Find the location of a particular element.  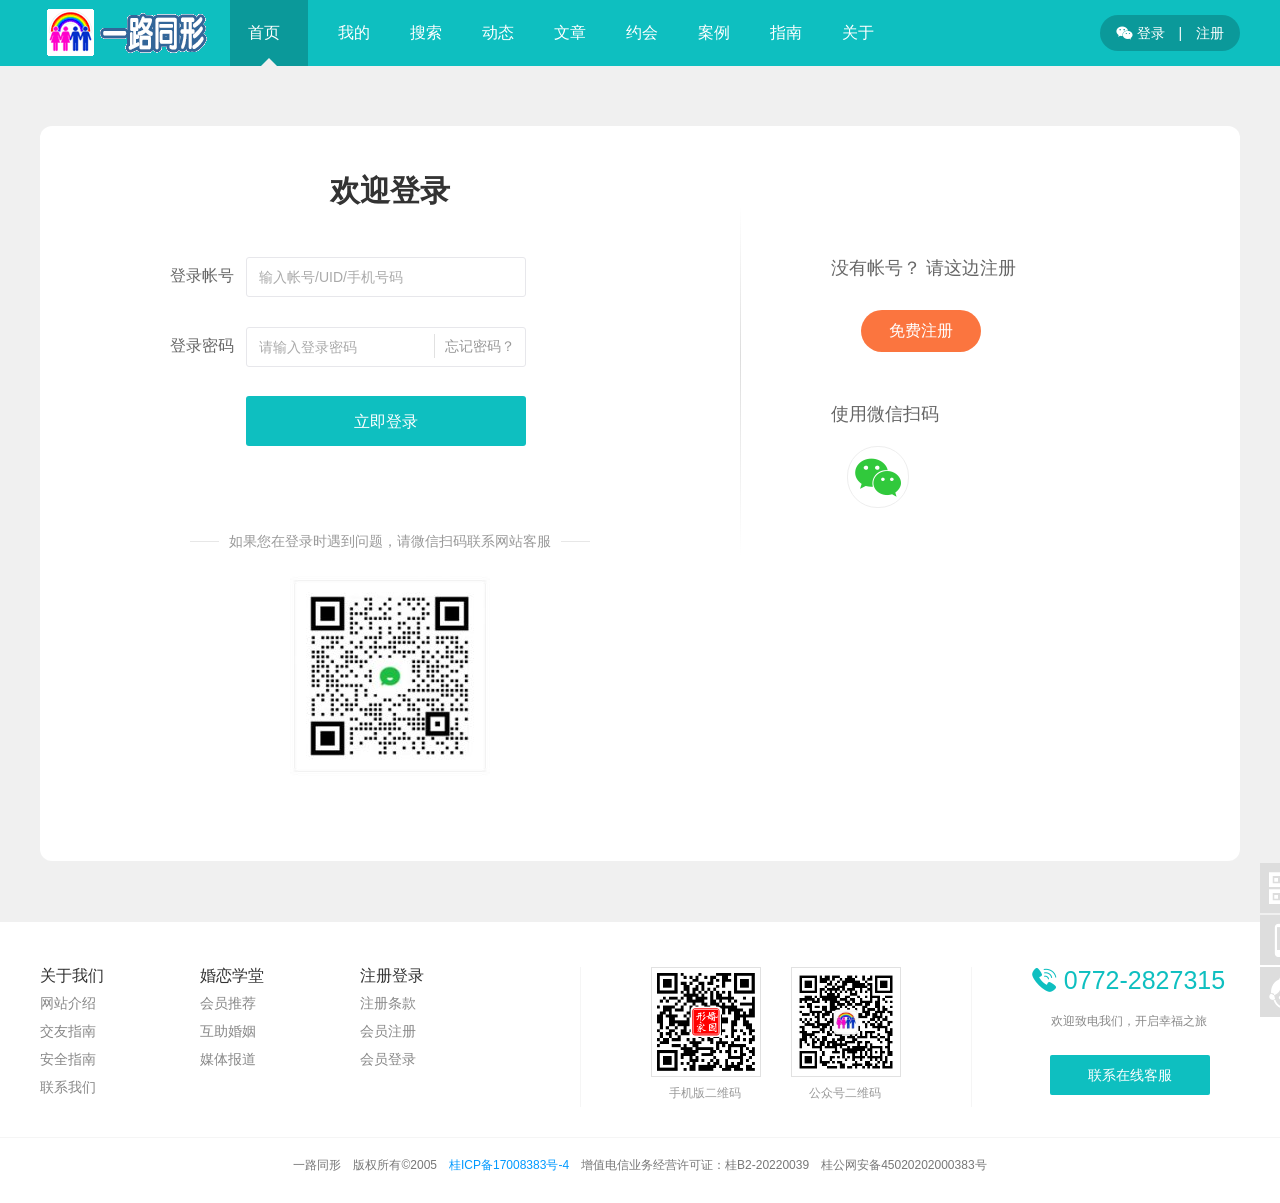

首页 is located at coordinates (264, 32).